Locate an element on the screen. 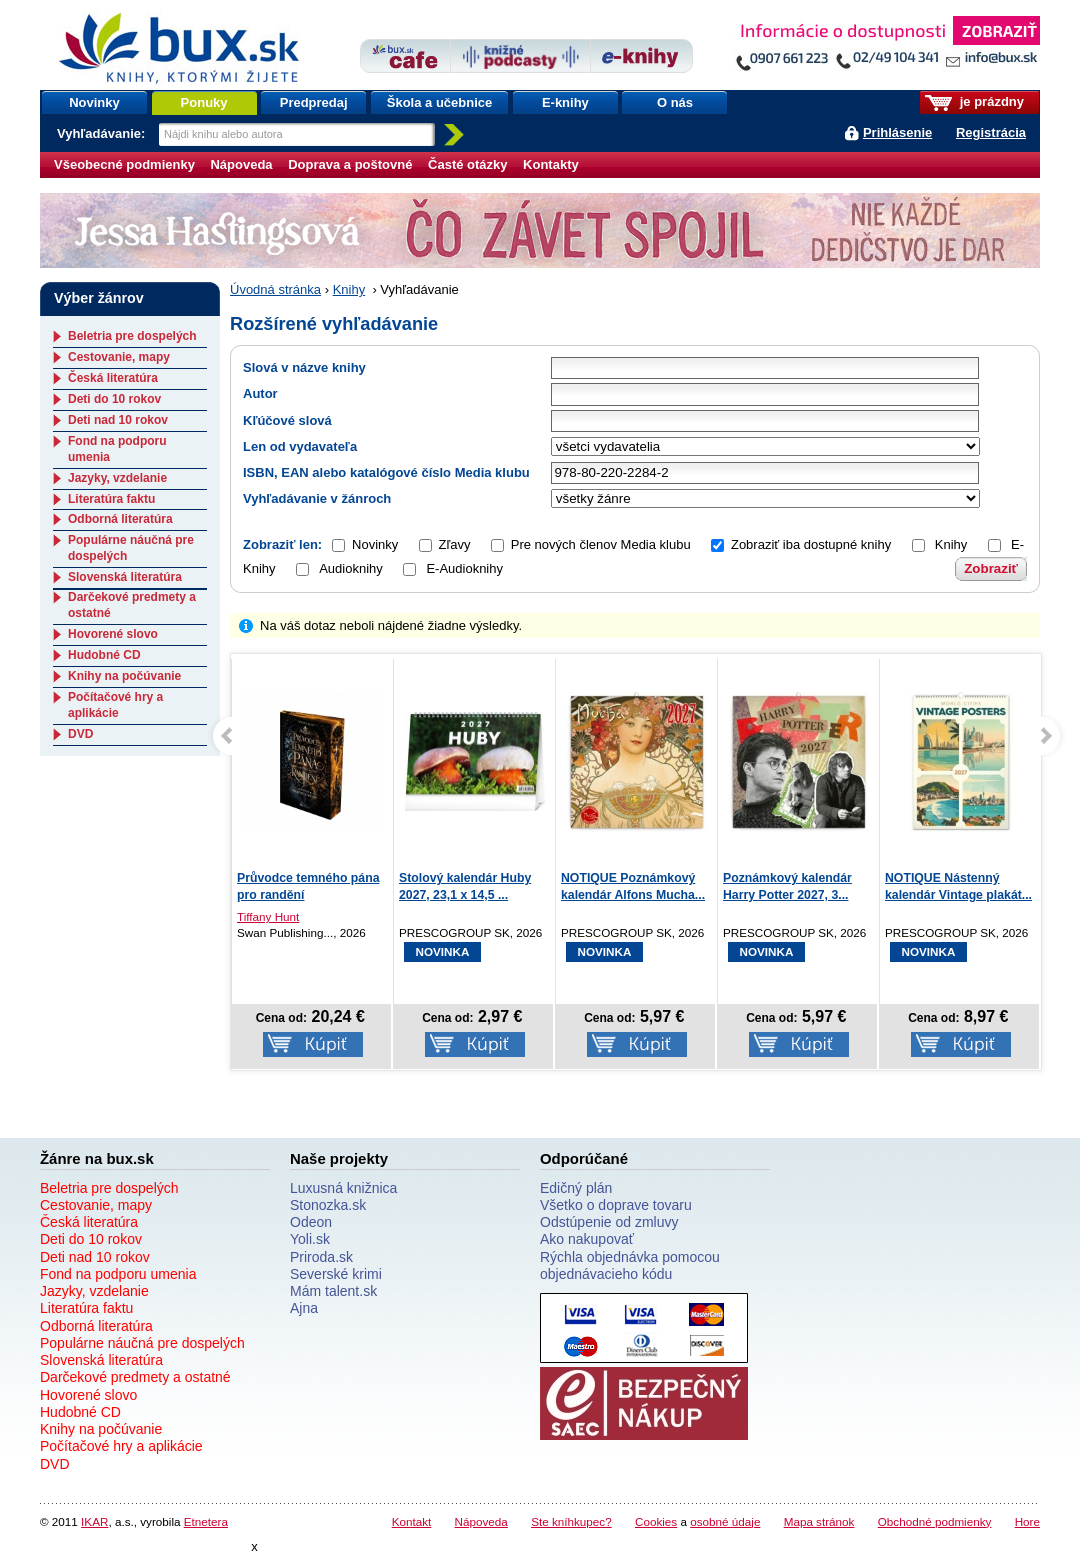 Image resolution: width=1080 pixels, height=1556 pixels. Luxusná knižnica is located at coordinates (343, 1188).